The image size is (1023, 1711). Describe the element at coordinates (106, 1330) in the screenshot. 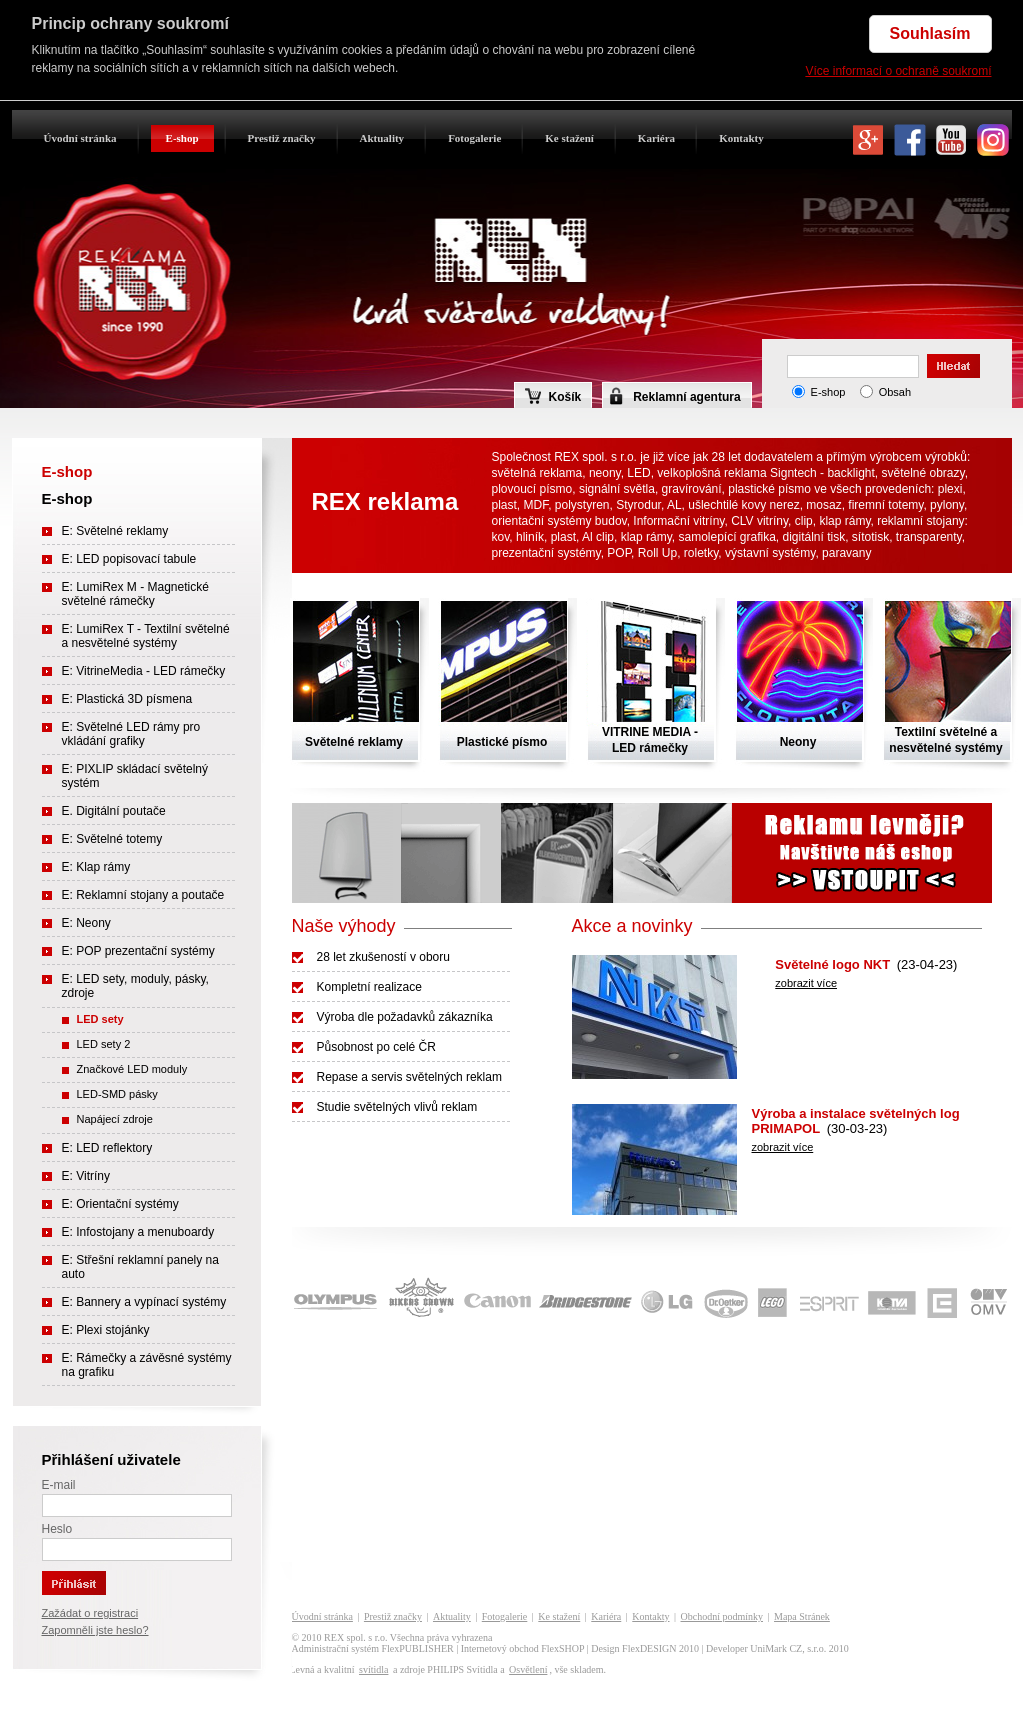

I see `E: Plexi stojánky` at that location.